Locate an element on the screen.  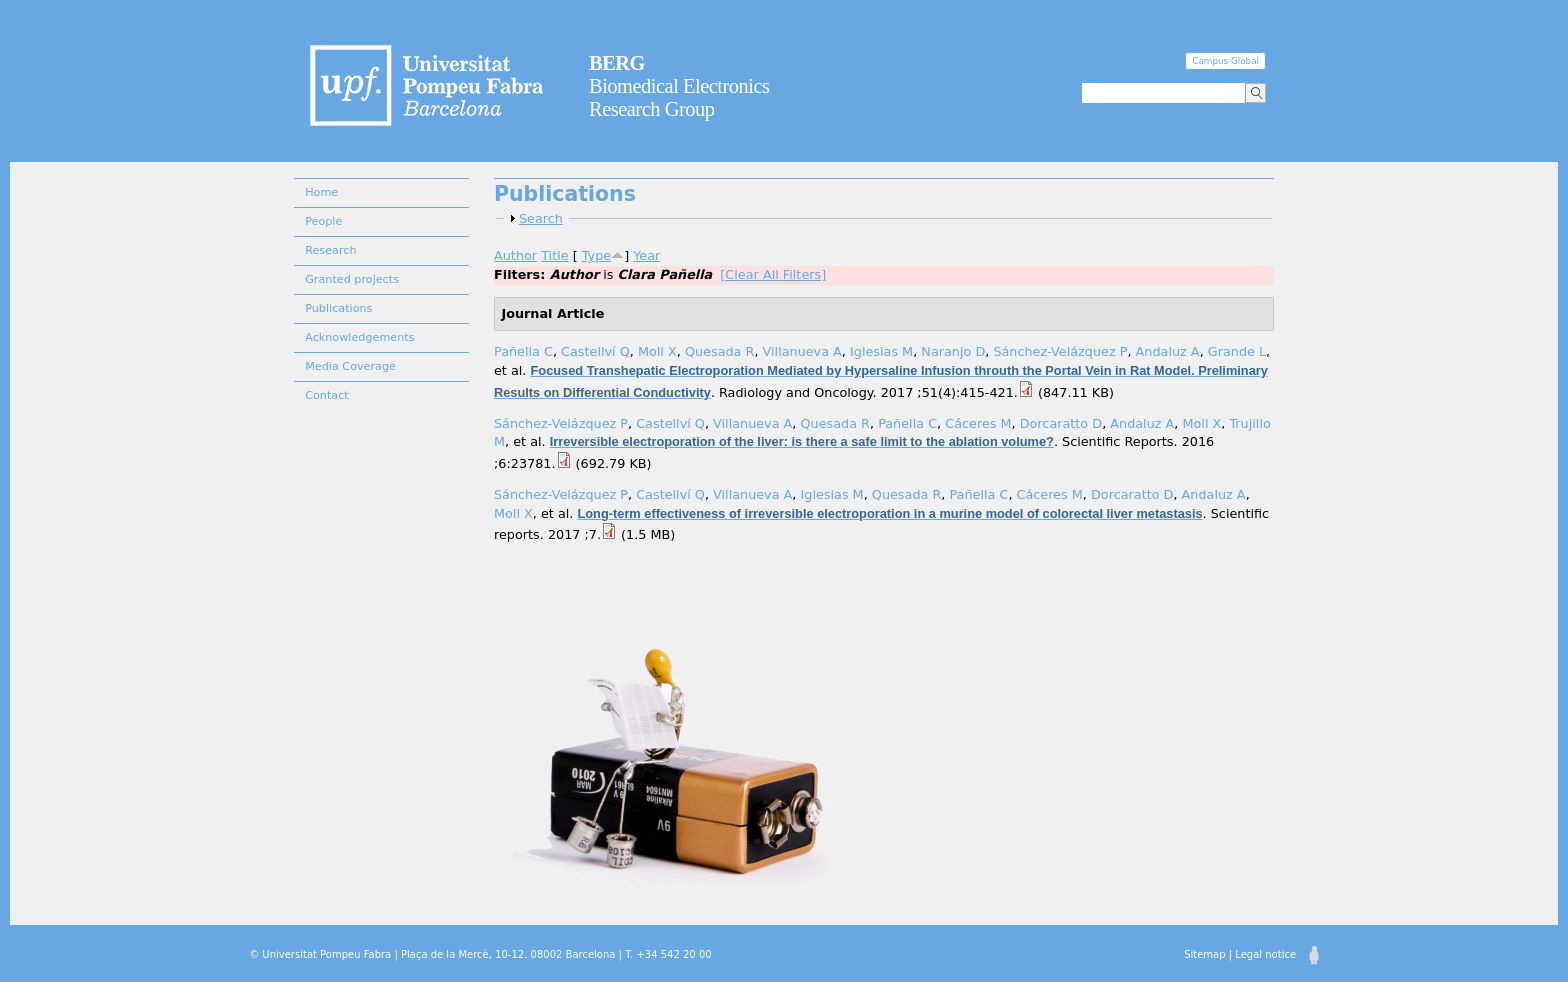
Naranjo D is located at coordinates (953, 351).